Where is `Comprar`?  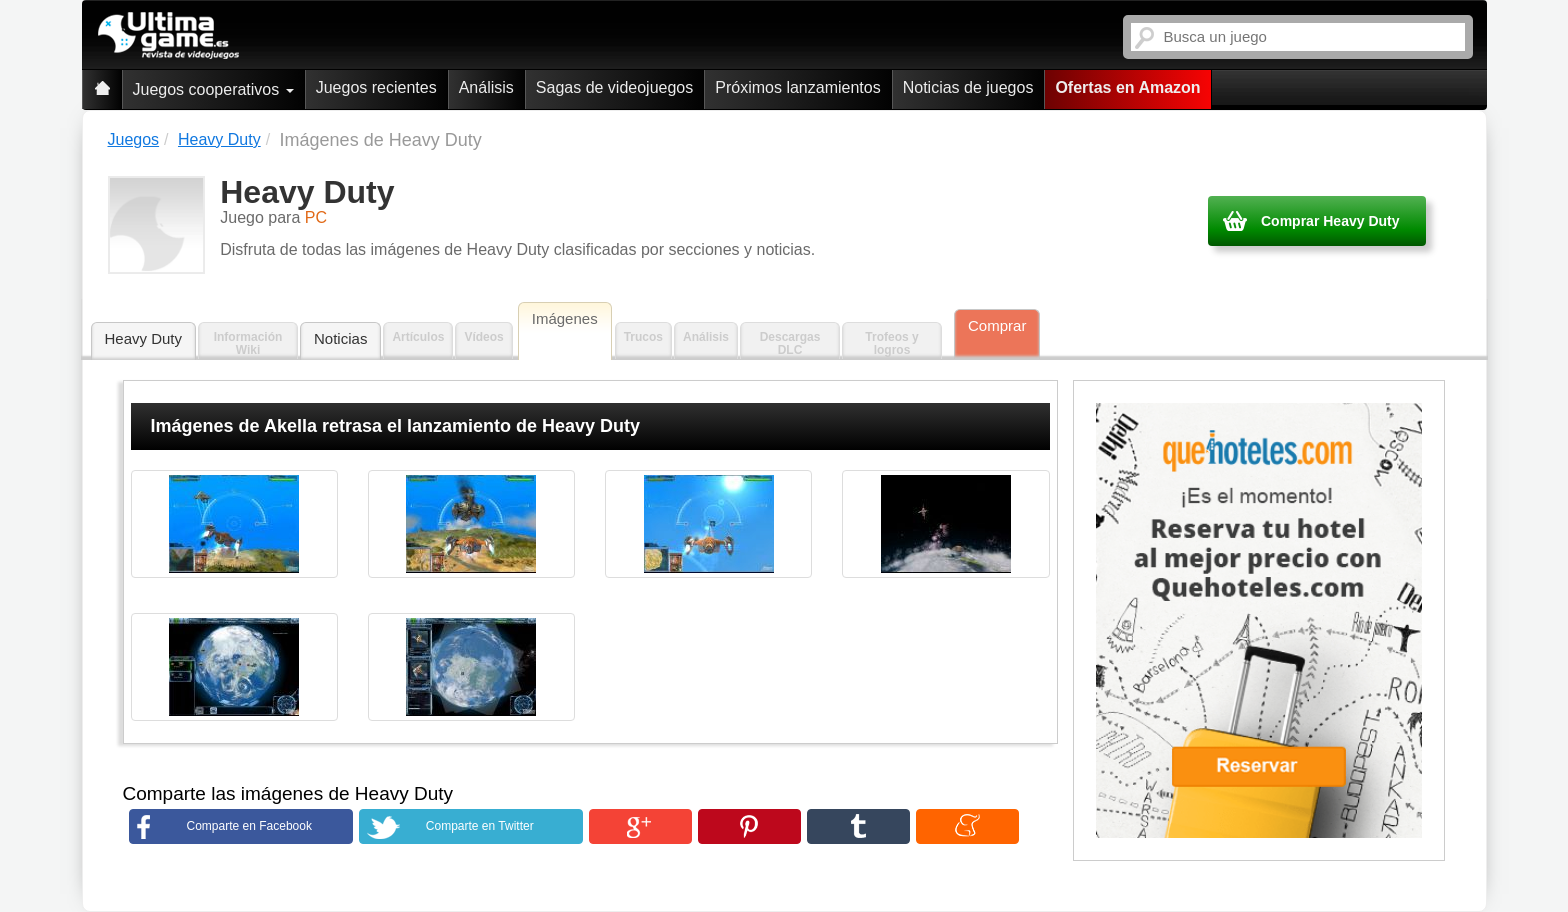 Comprar is located at coordinates (997, 325).